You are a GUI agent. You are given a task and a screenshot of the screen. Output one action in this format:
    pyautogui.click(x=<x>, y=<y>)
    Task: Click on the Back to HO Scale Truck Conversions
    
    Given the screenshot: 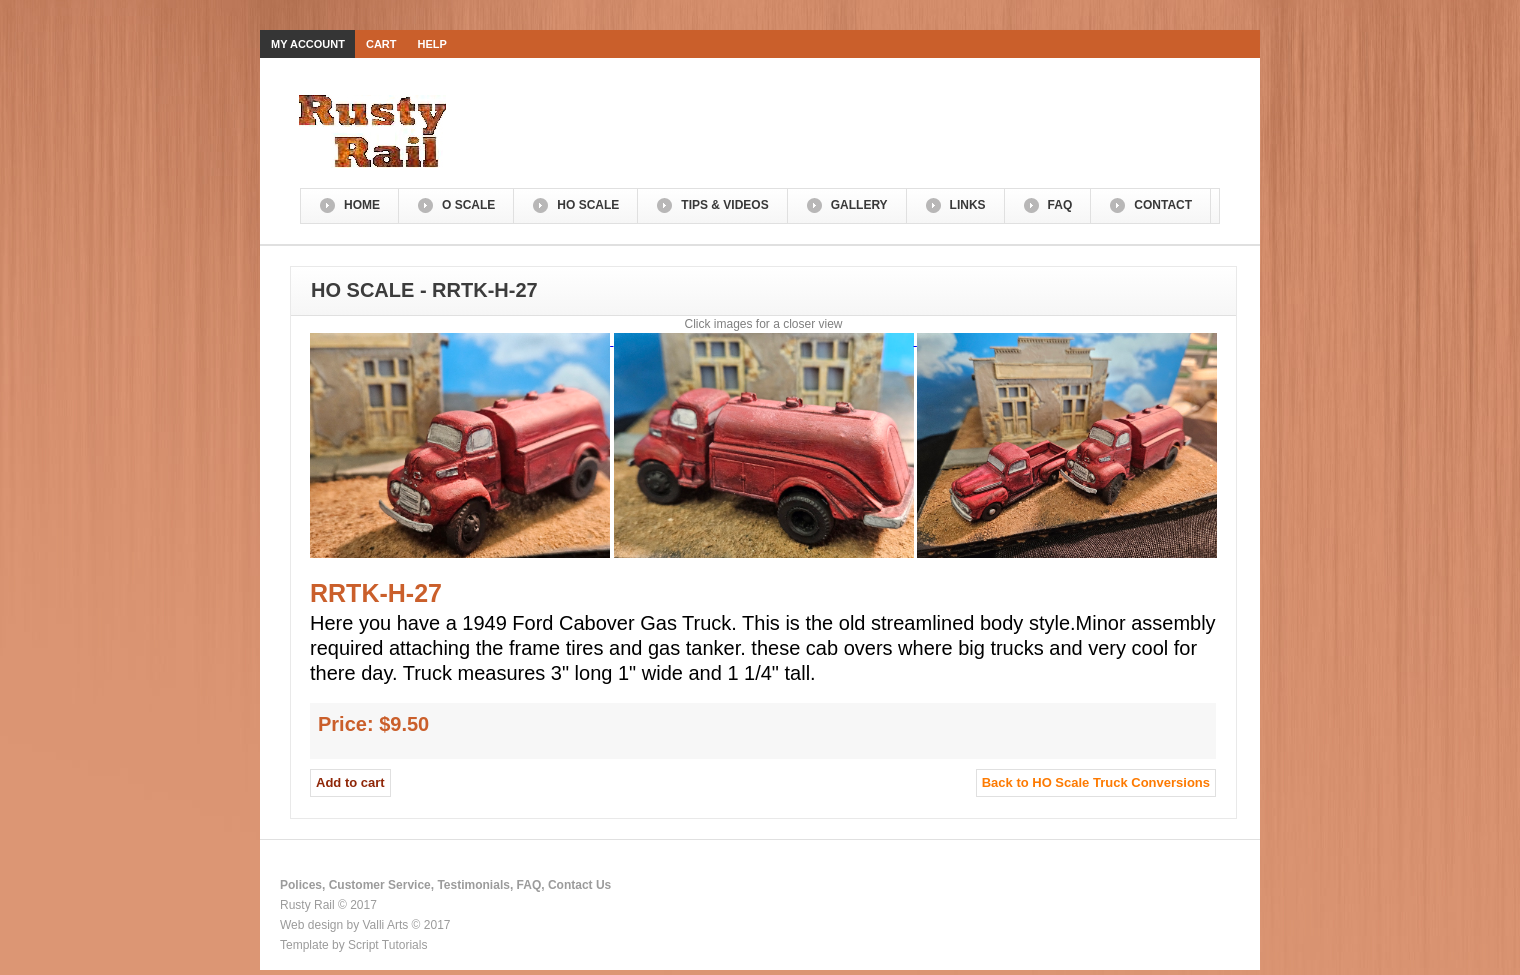 What is the action you would take?
    pyautogui.click(x=1096, y=782)
    